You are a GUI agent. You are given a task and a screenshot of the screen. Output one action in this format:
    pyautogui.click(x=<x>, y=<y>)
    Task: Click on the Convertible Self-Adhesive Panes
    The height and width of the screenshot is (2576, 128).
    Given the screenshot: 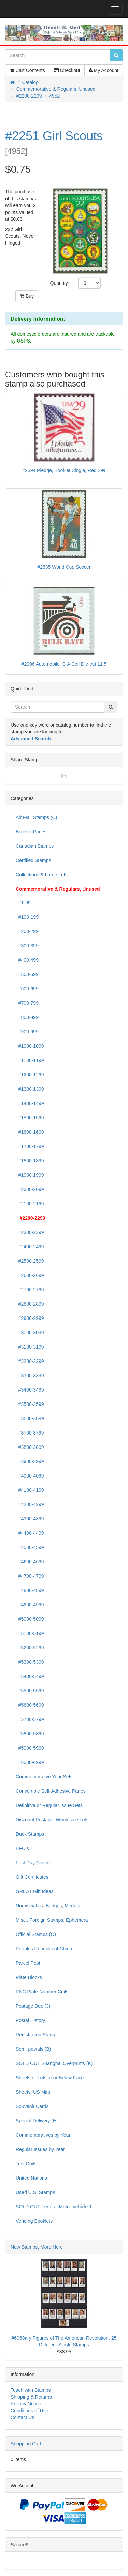 What is the action you would take?
    pyautogui.click(x=51, y=1791)
    